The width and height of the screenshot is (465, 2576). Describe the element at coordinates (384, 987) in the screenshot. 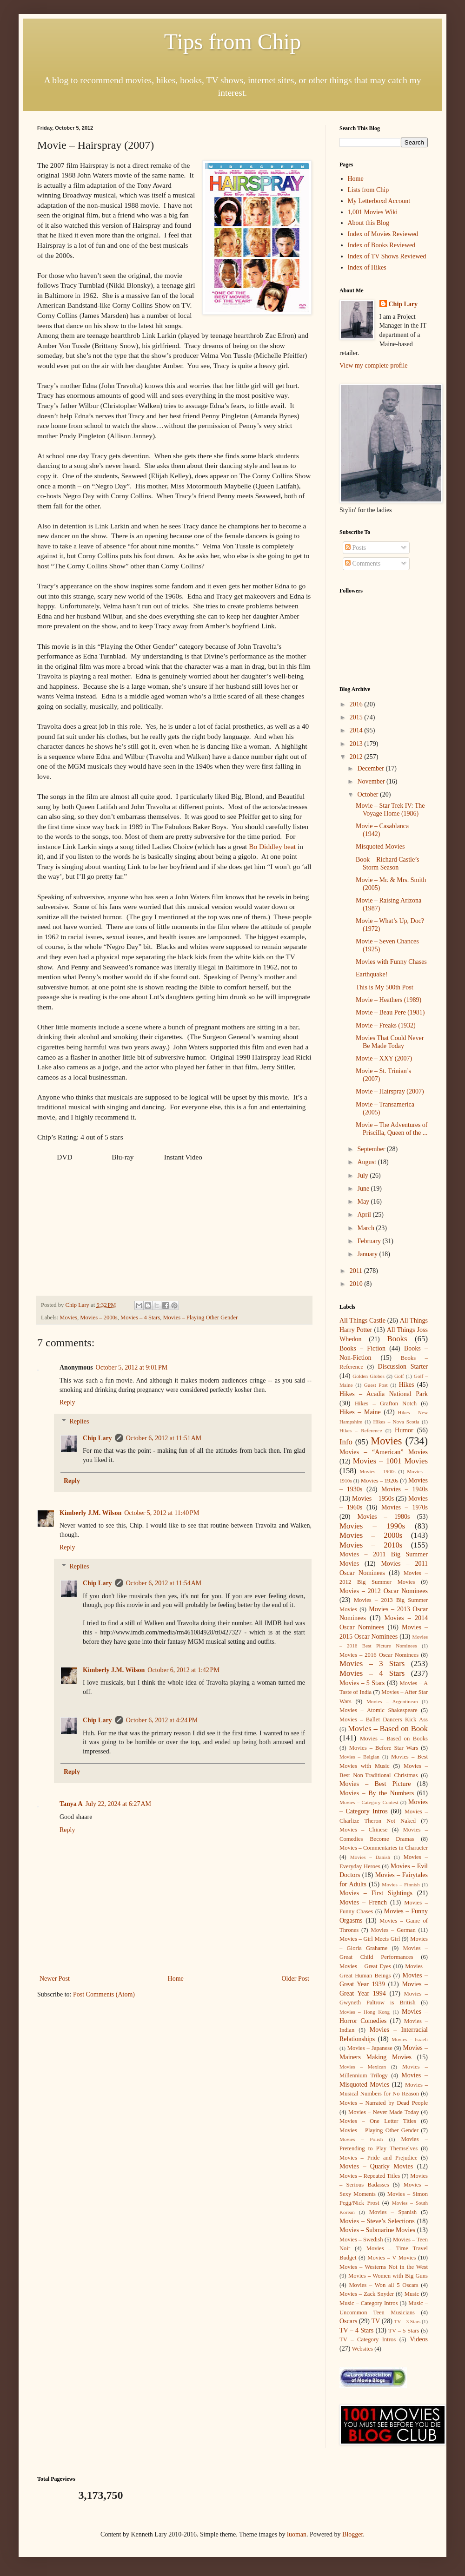

I see `This is My 500th Post` at that location.